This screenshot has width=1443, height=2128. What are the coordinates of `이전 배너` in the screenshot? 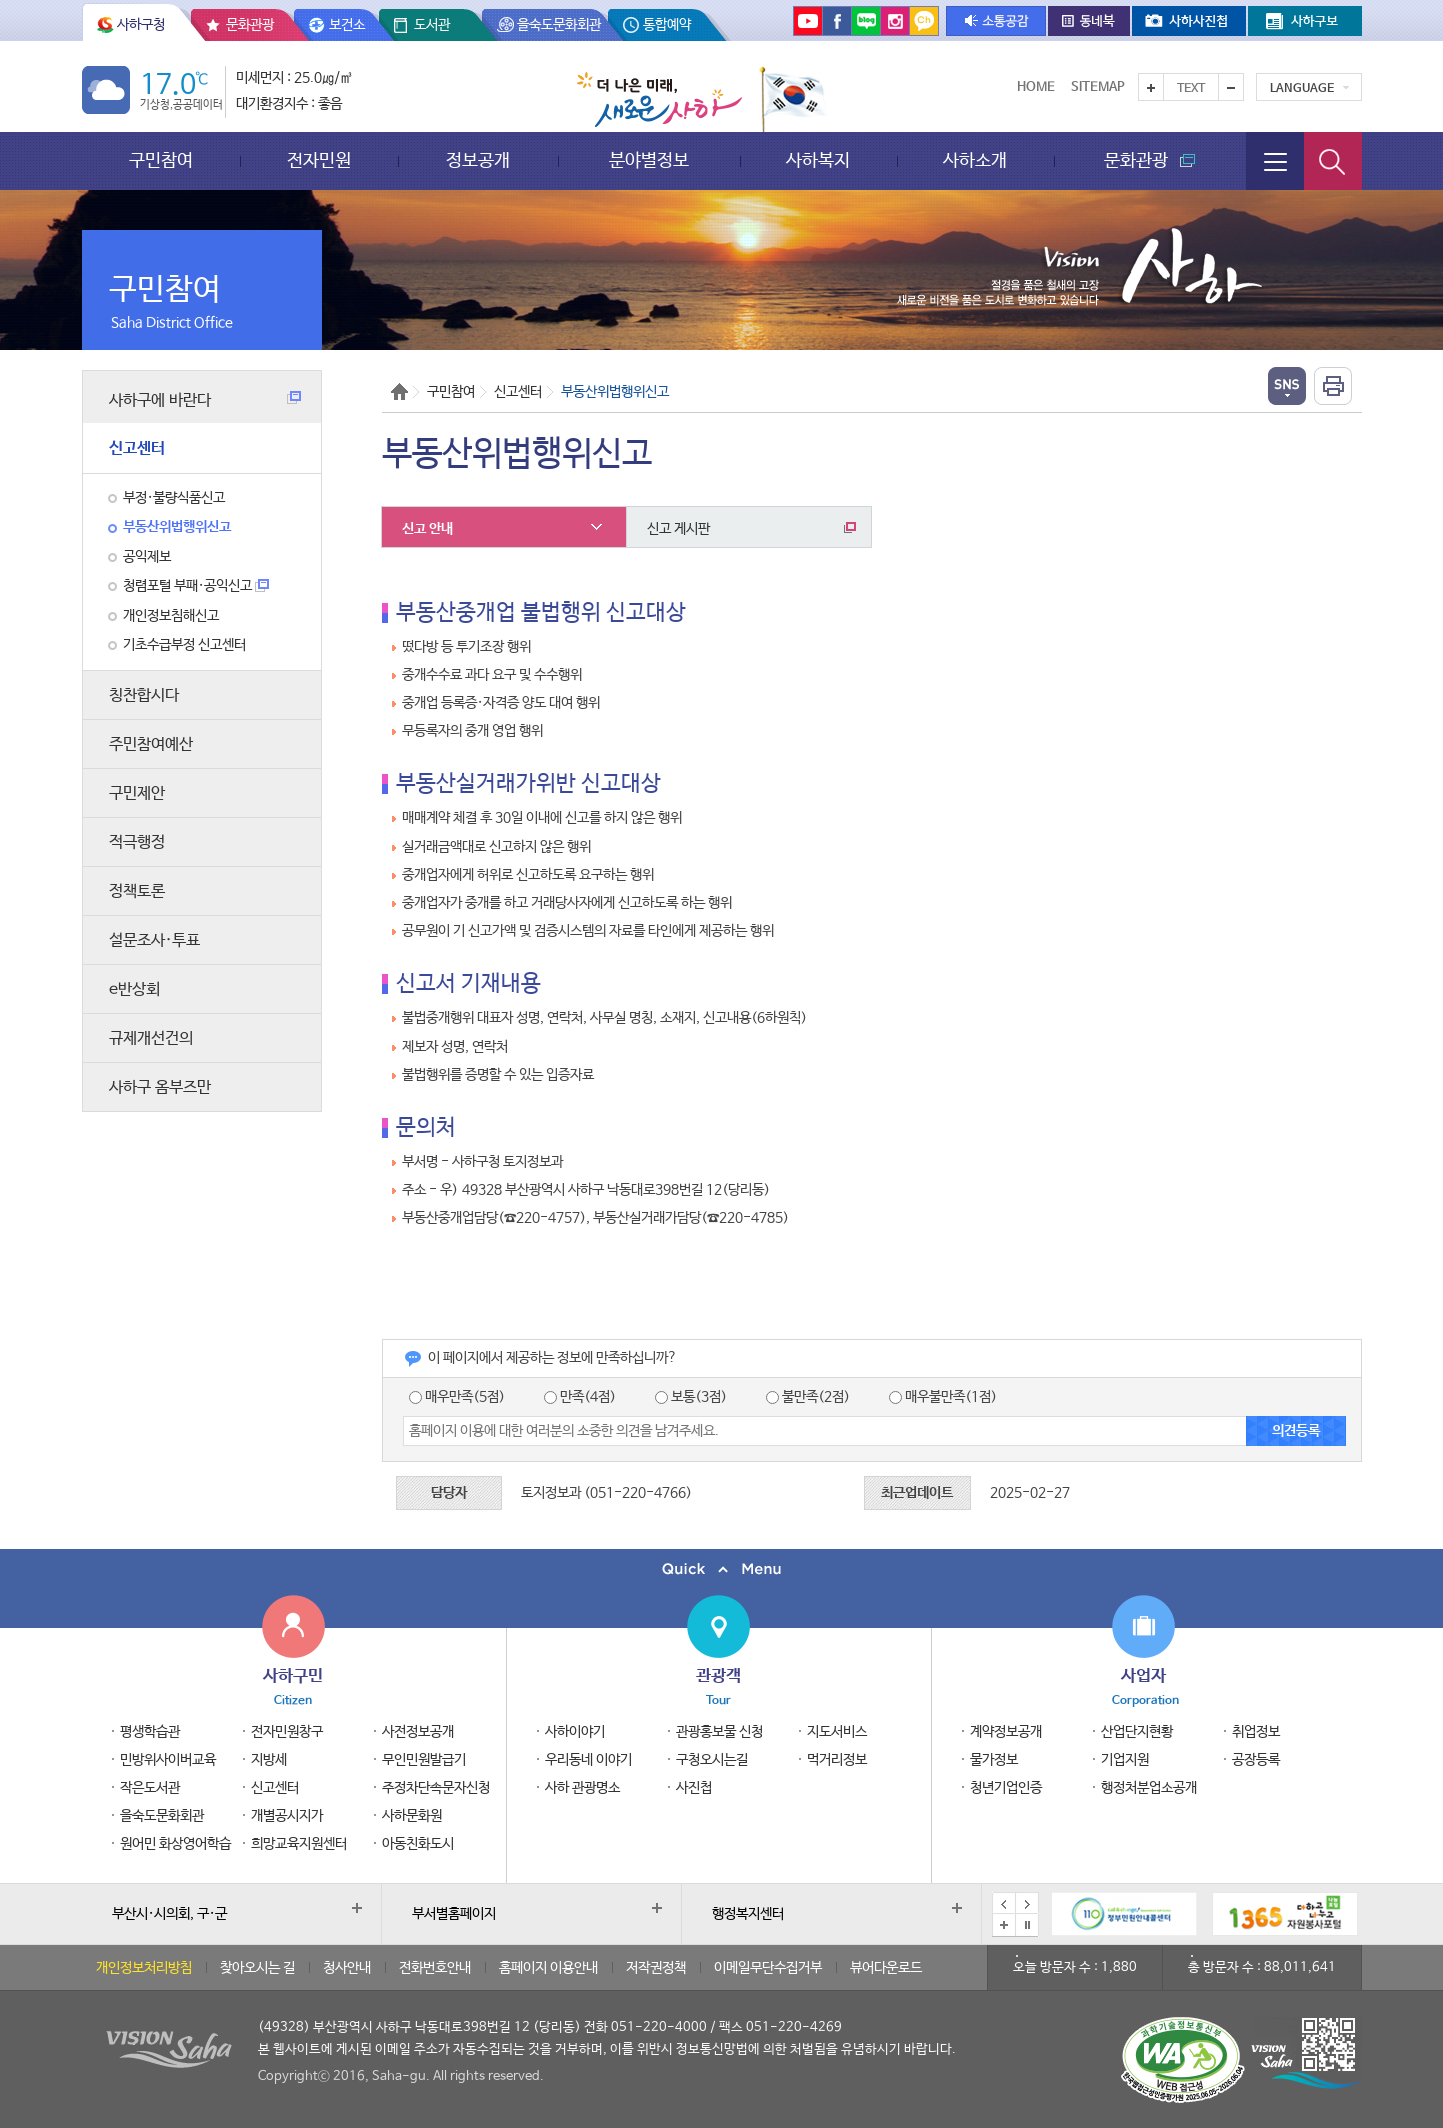 It's located at (1004, 1904).